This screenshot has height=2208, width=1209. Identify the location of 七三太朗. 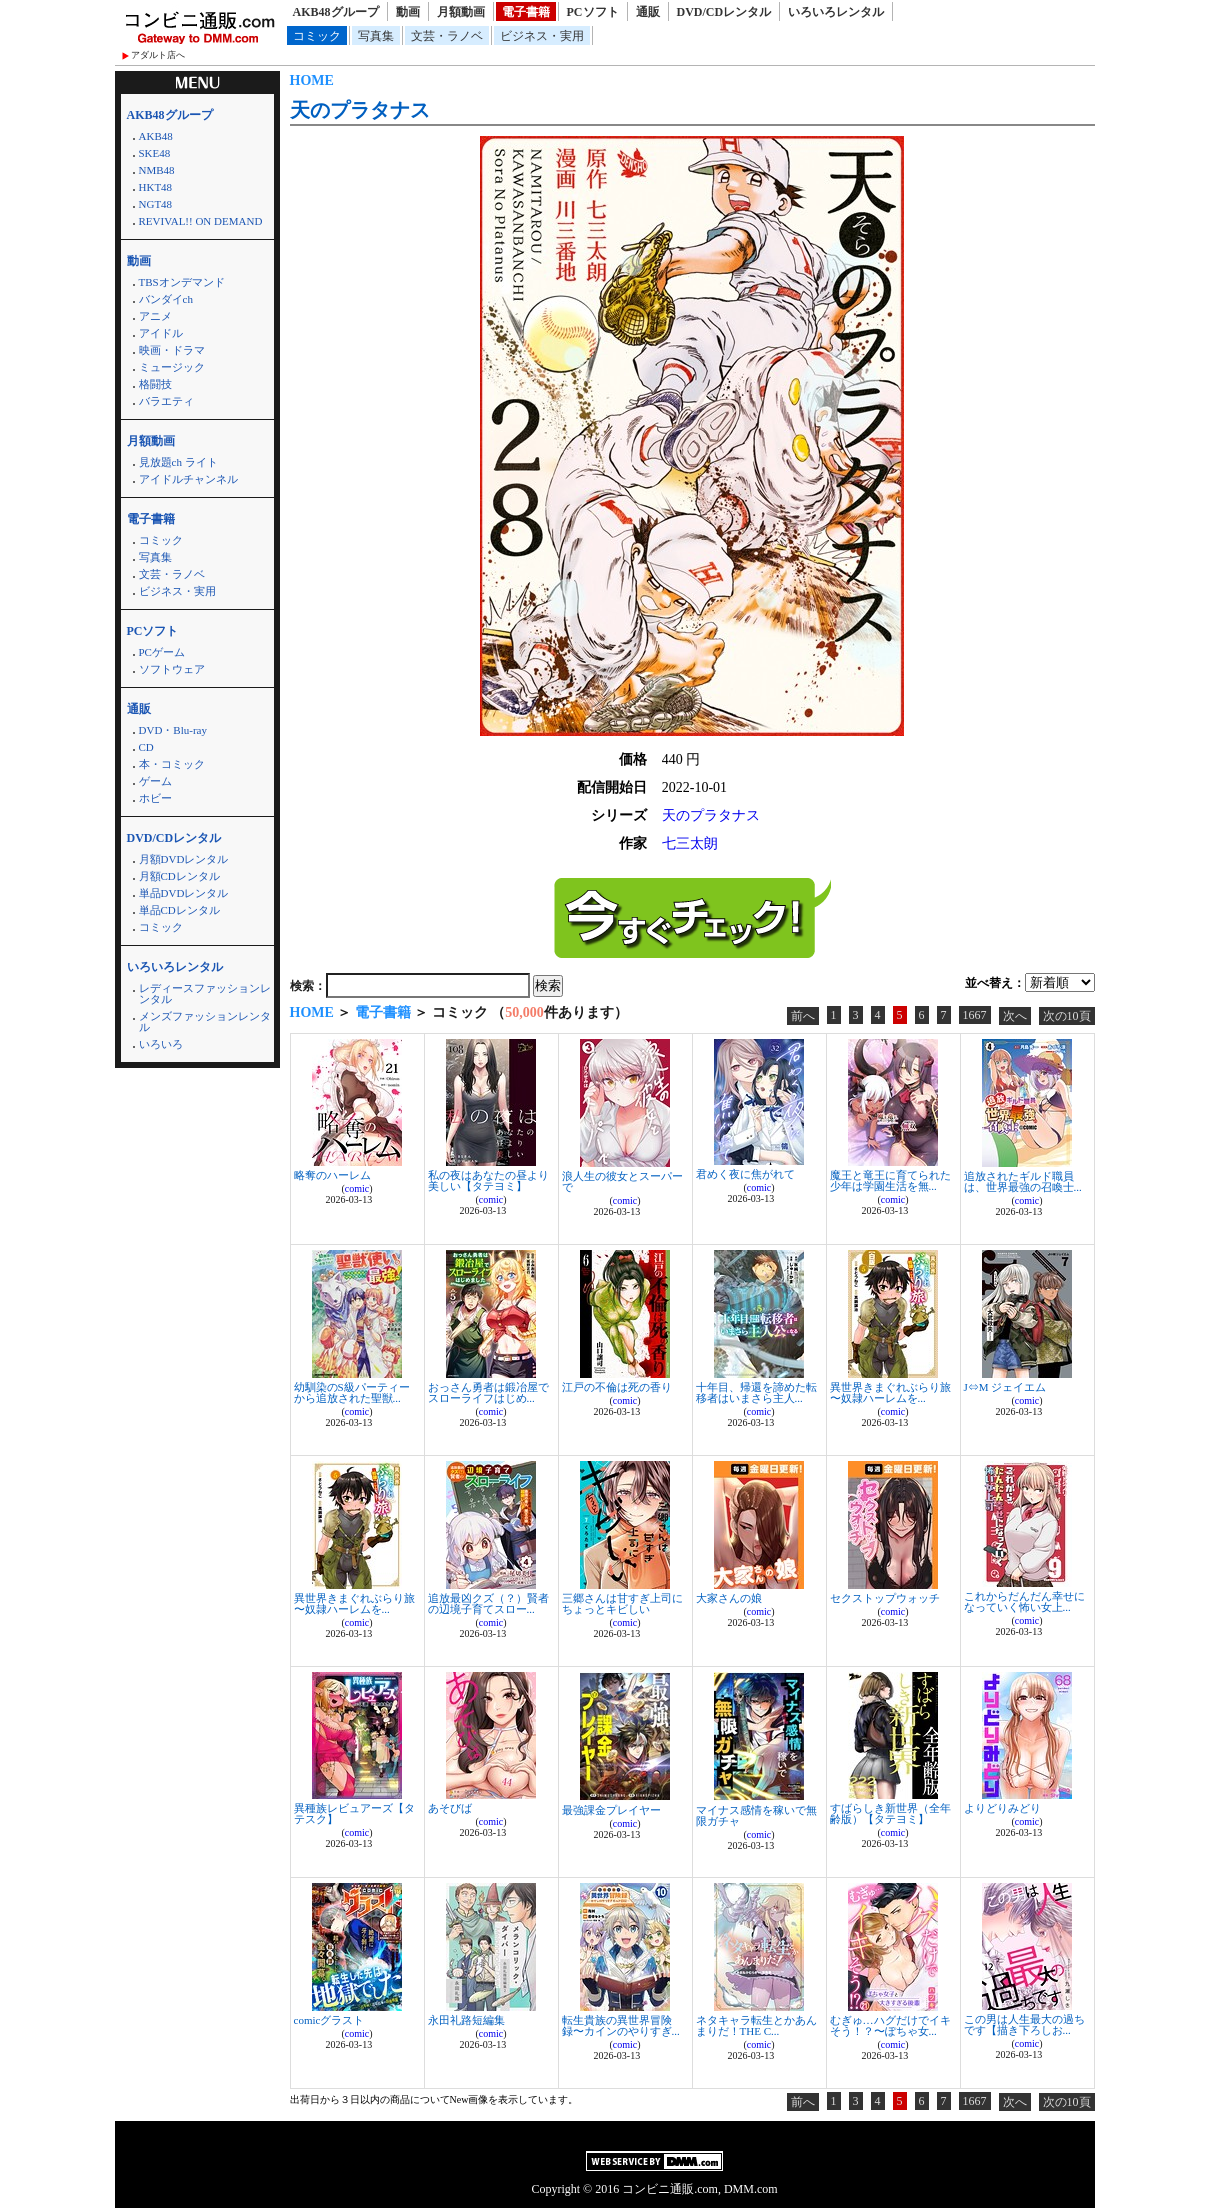
(690, 843).